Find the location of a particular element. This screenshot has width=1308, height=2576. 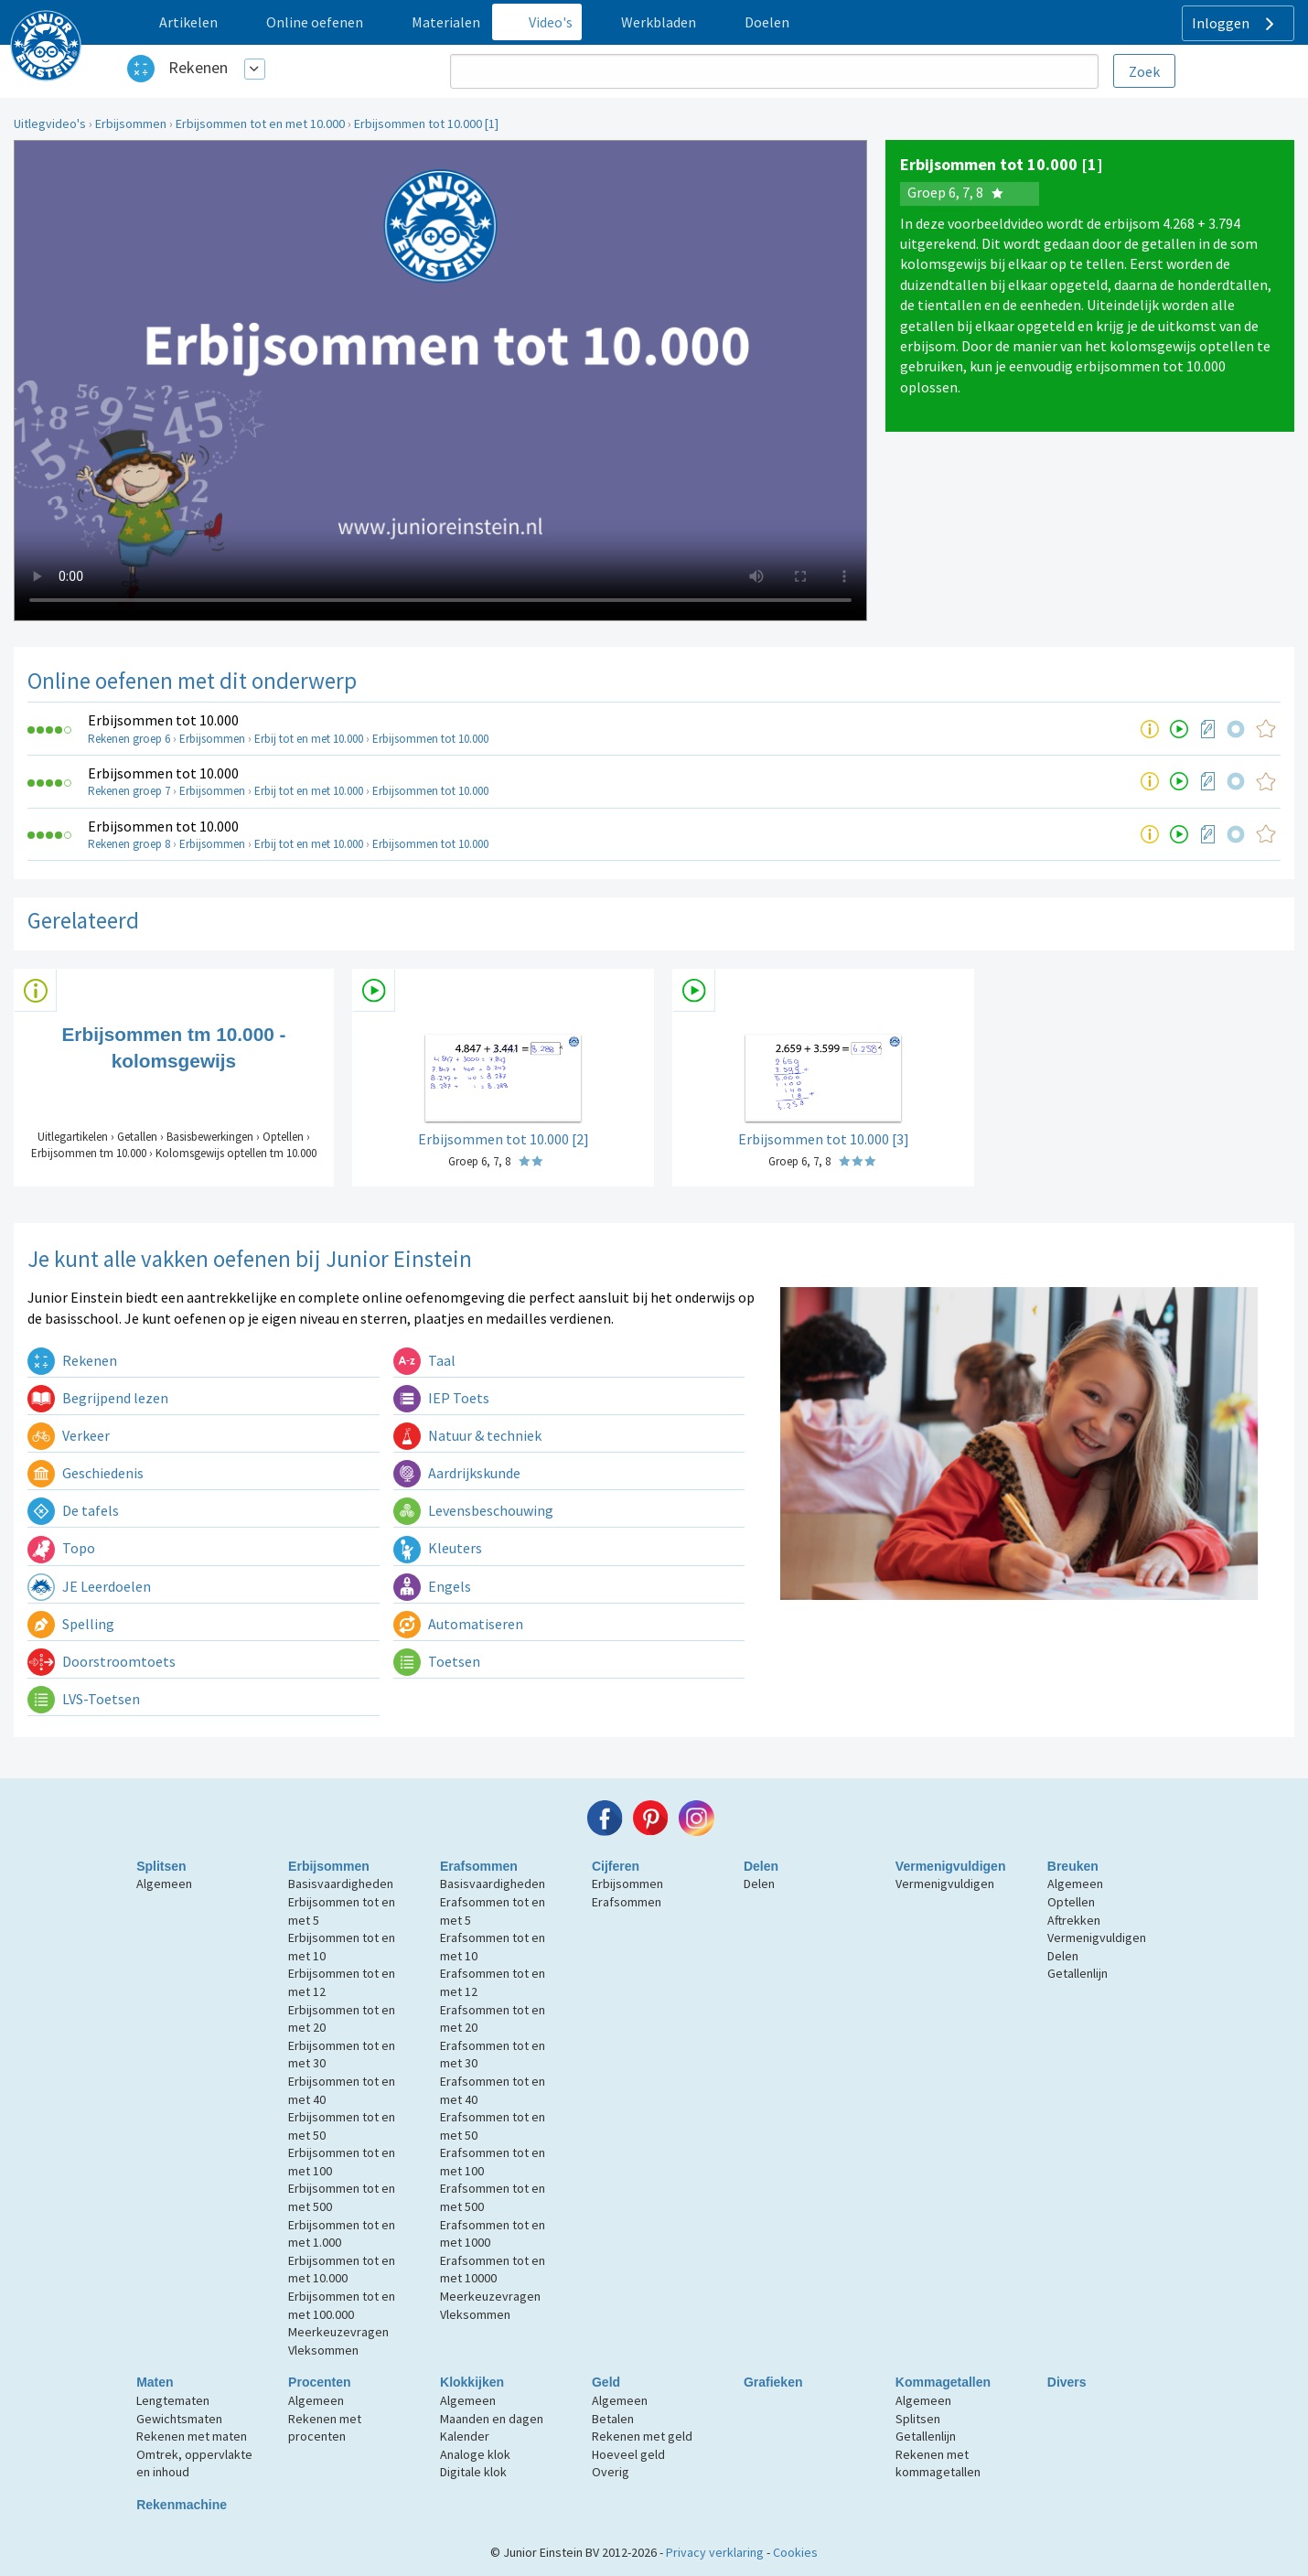

Gewichtsmaten is located at coordinates (179, 2418).